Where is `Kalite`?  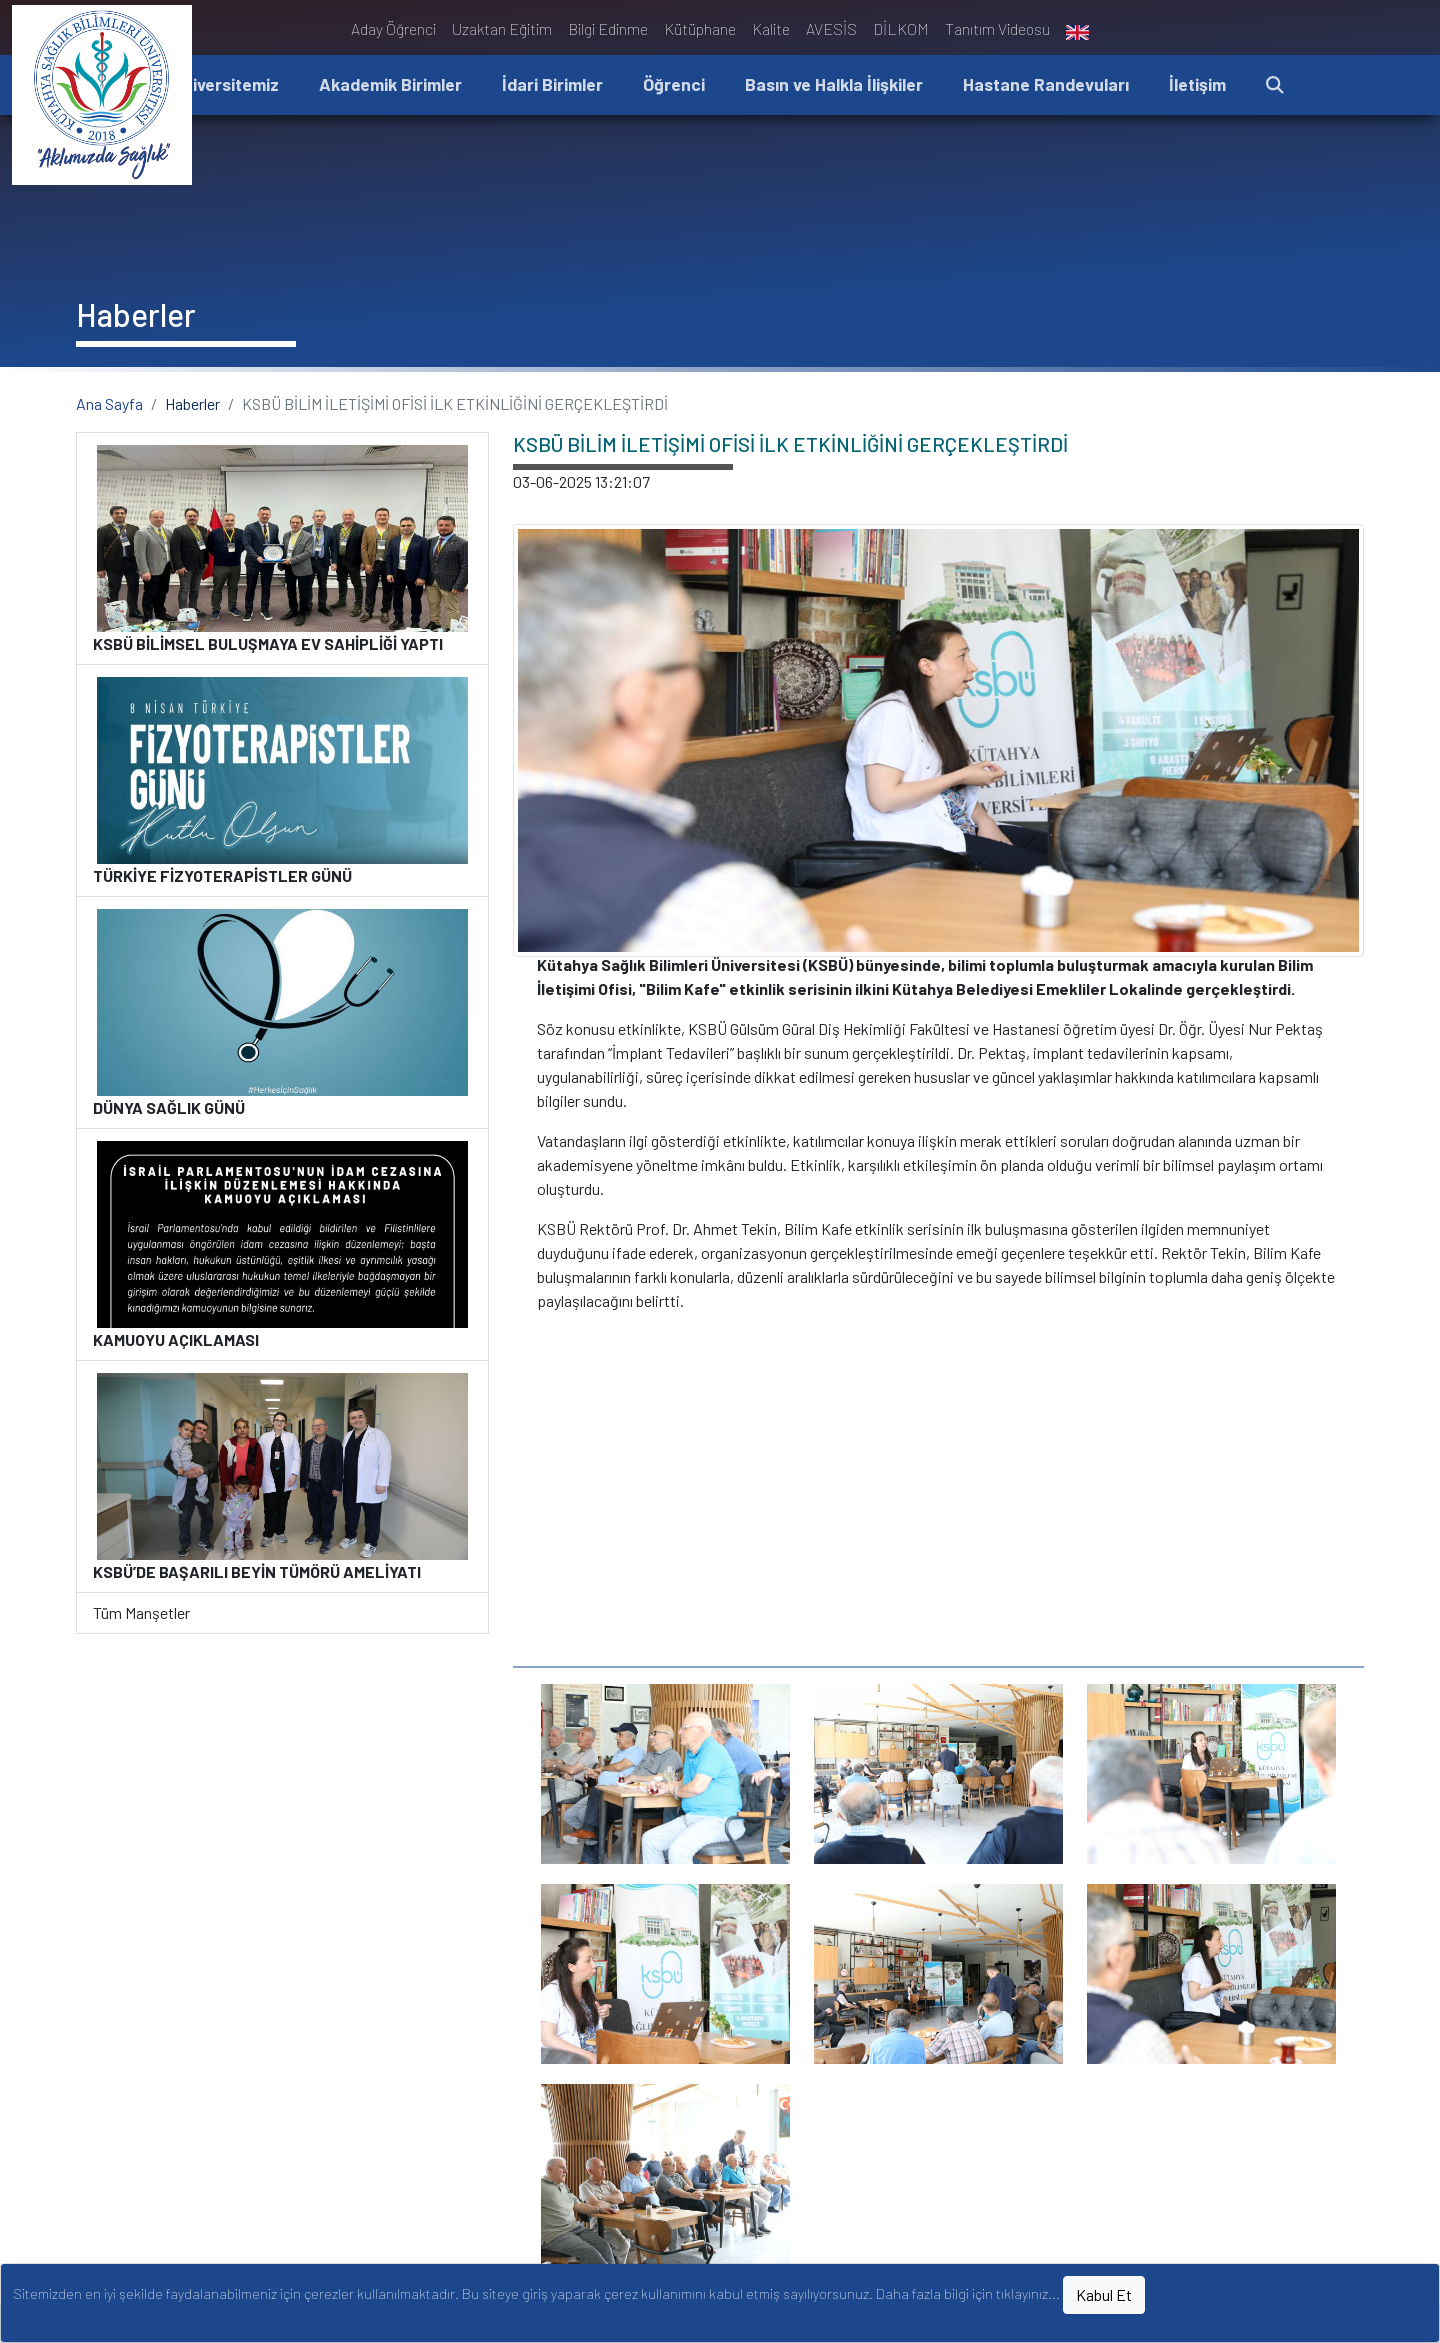 Kalite is located at coordinates (771, 28).